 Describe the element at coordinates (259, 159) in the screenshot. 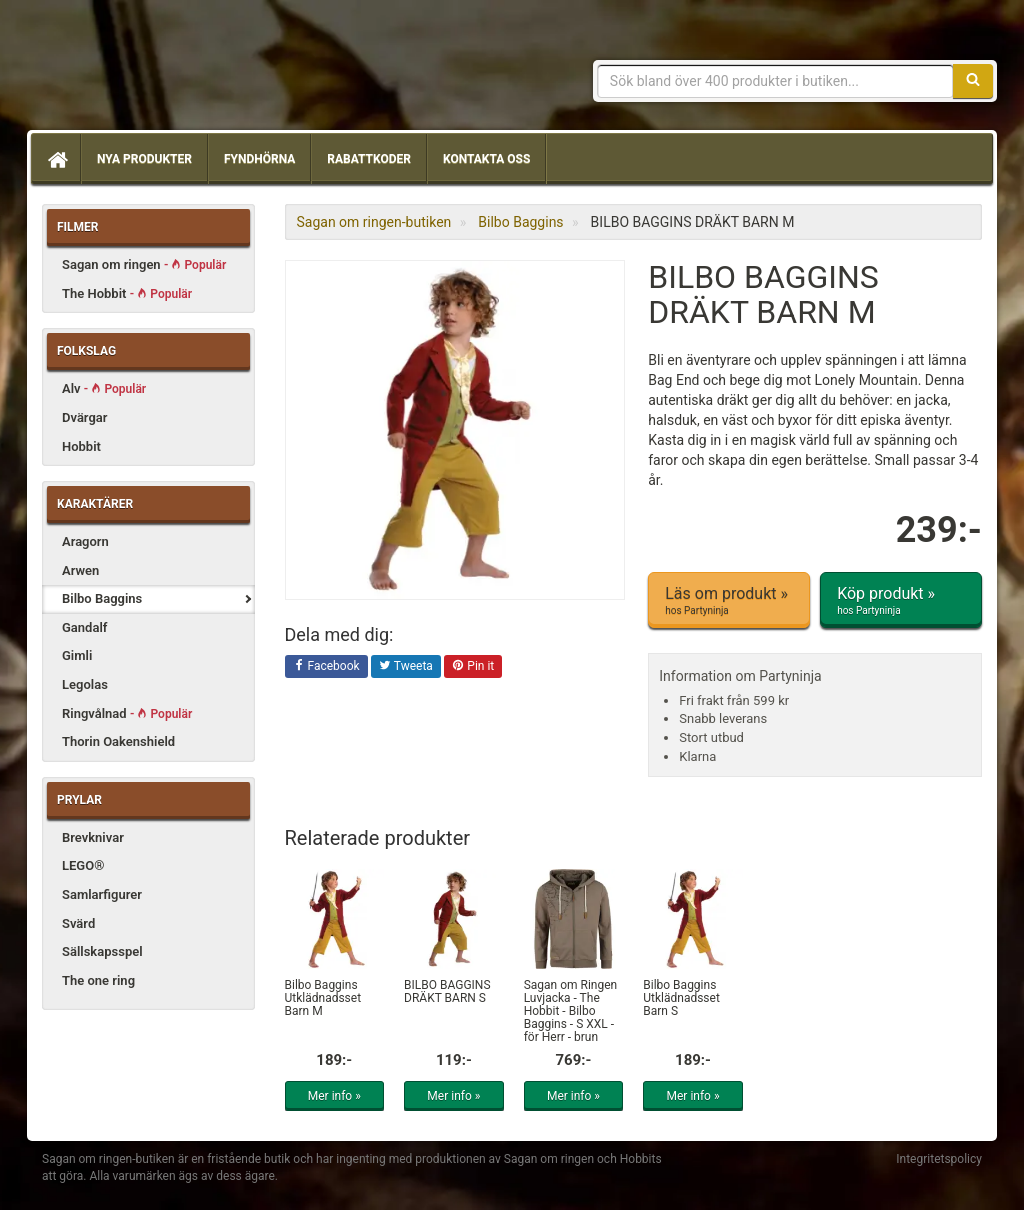

I see `Fyndhörna` at that location.